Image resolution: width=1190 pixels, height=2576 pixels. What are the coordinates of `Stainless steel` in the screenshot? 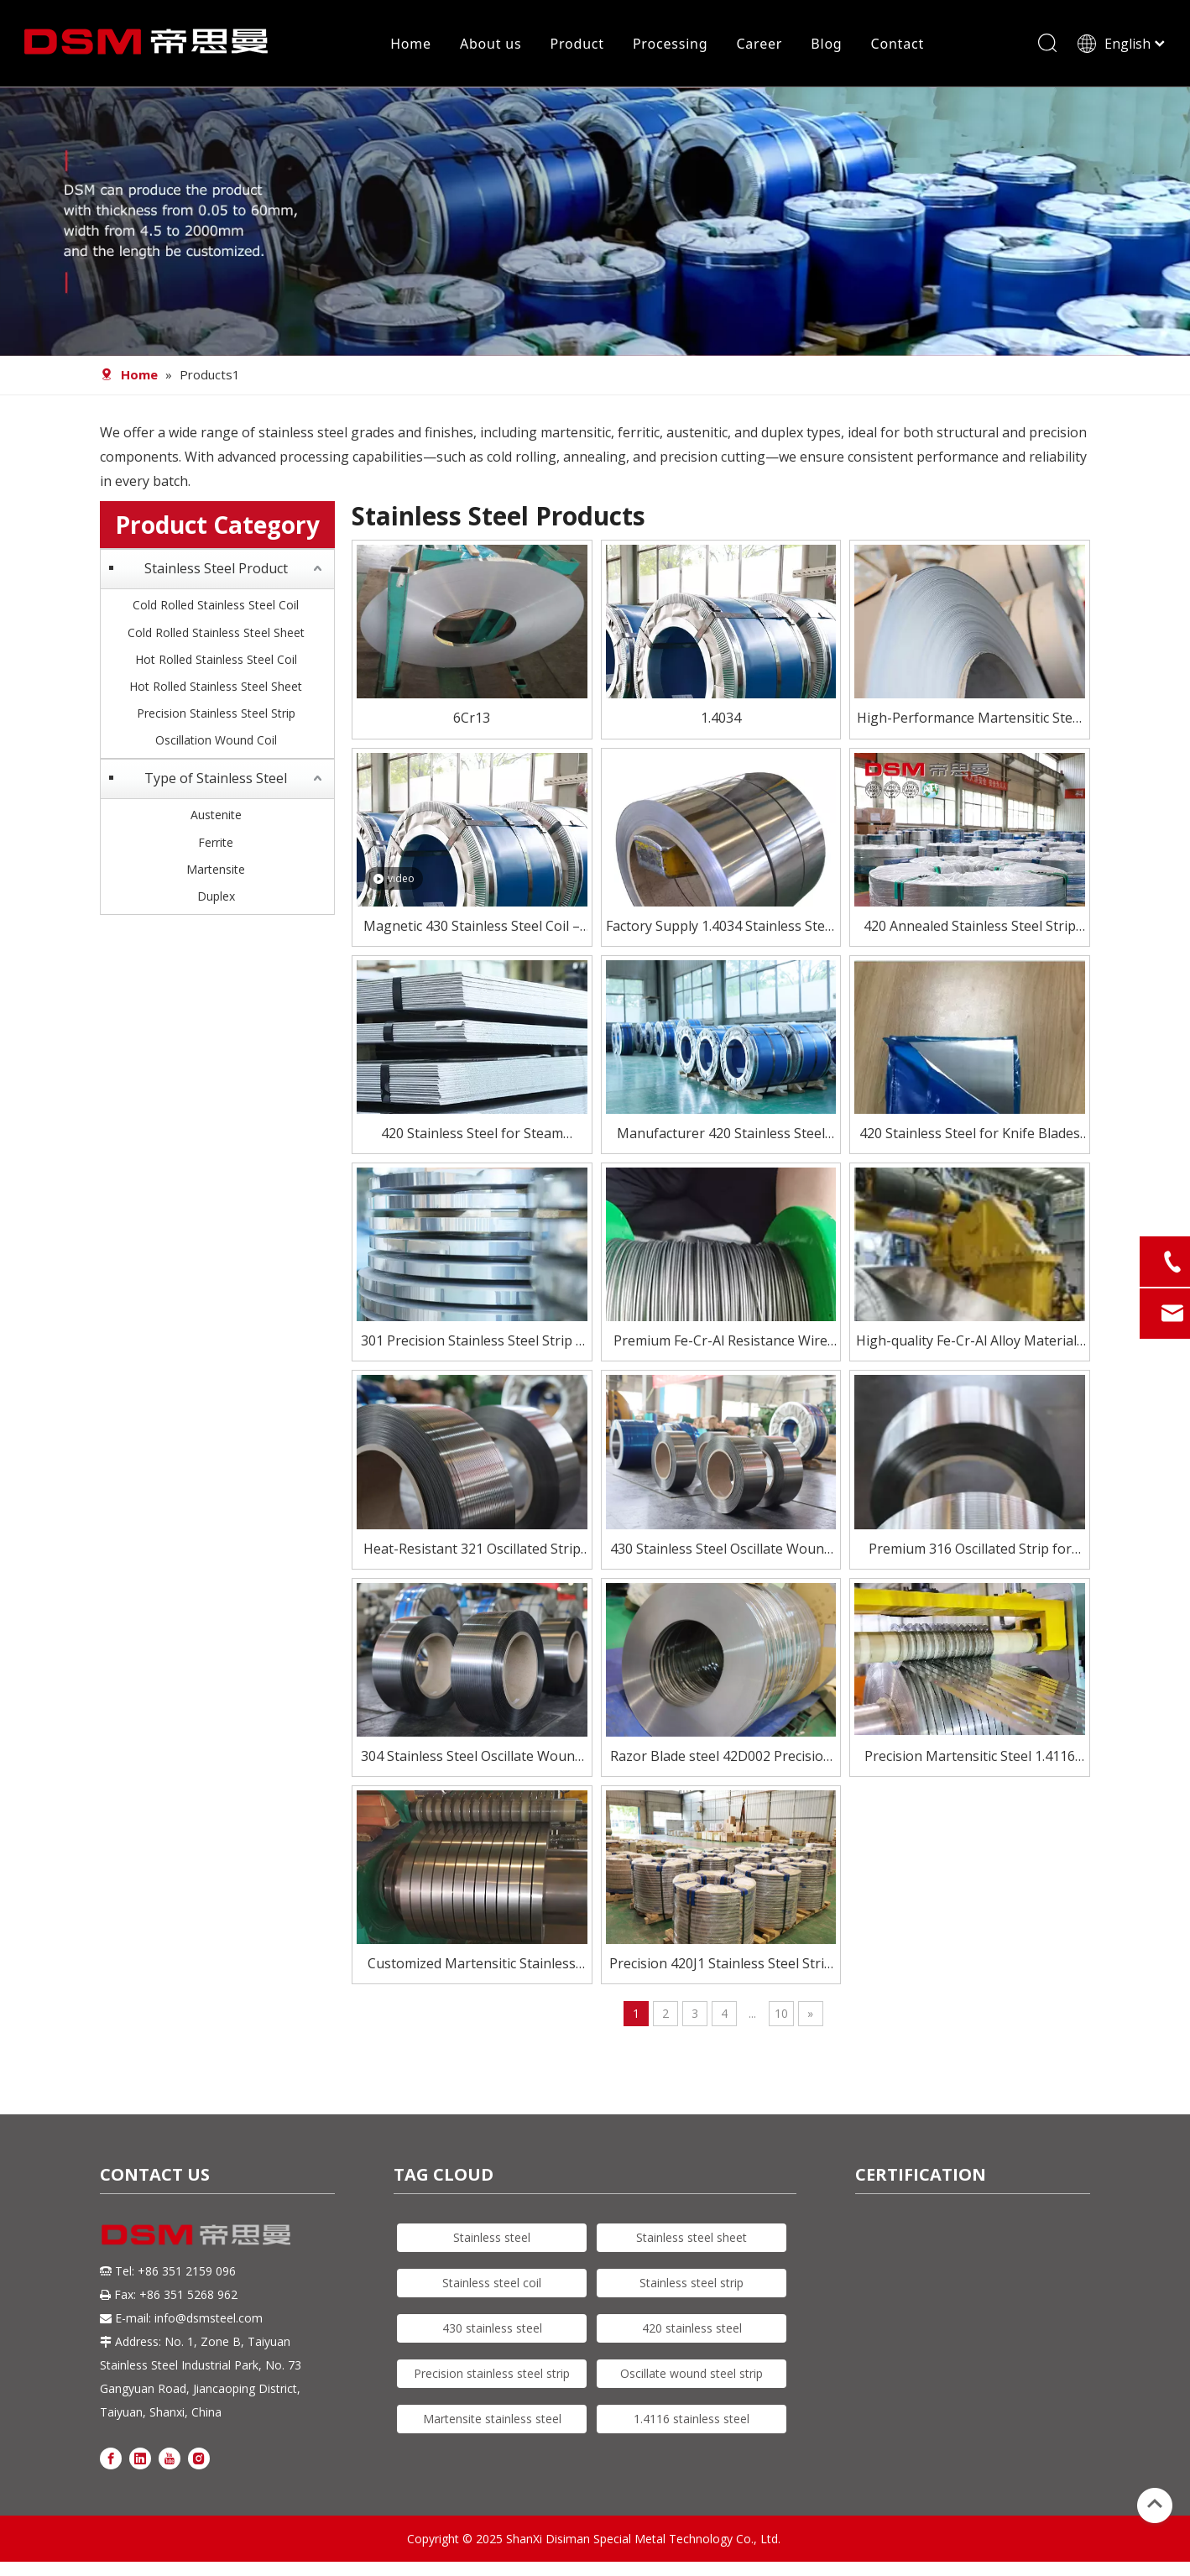 It's located at (491, 2243).